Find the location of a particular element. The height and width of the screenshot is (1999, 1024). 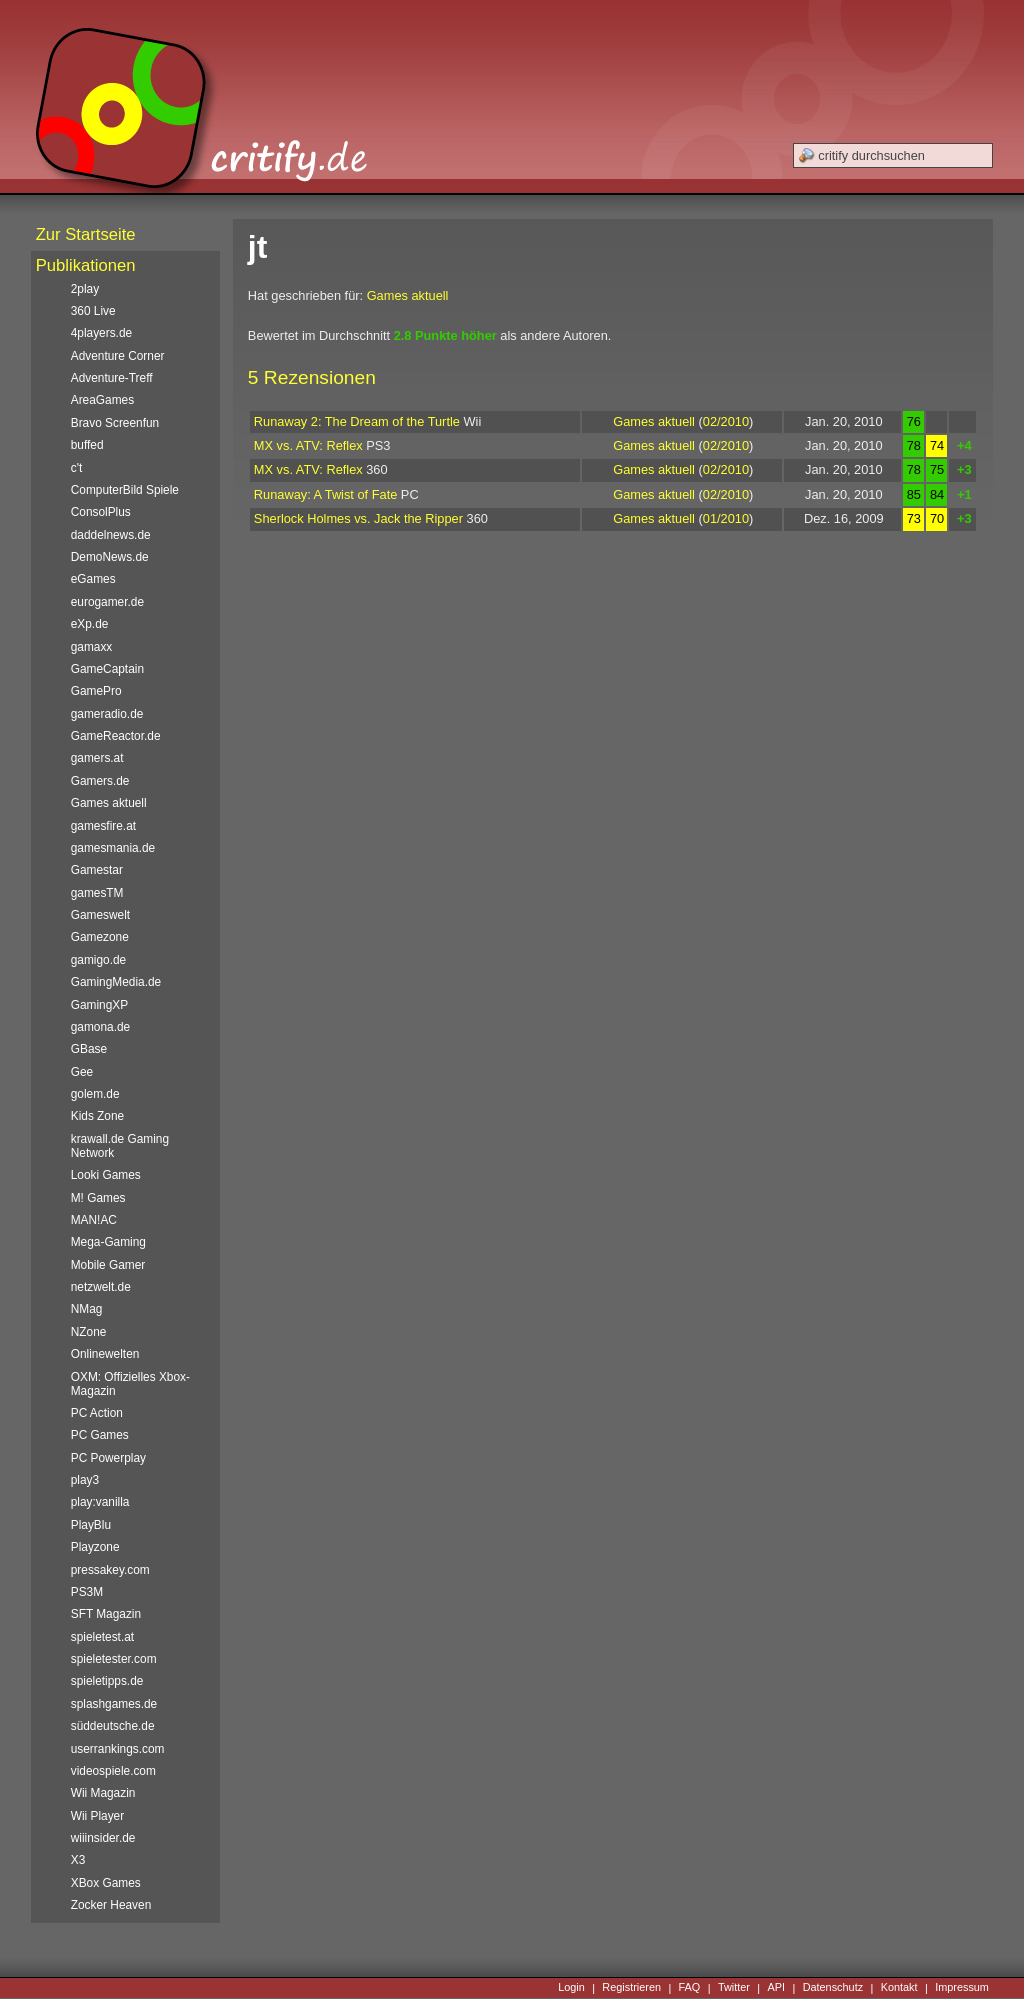

PS3M is located at coordinates (87, 1592).